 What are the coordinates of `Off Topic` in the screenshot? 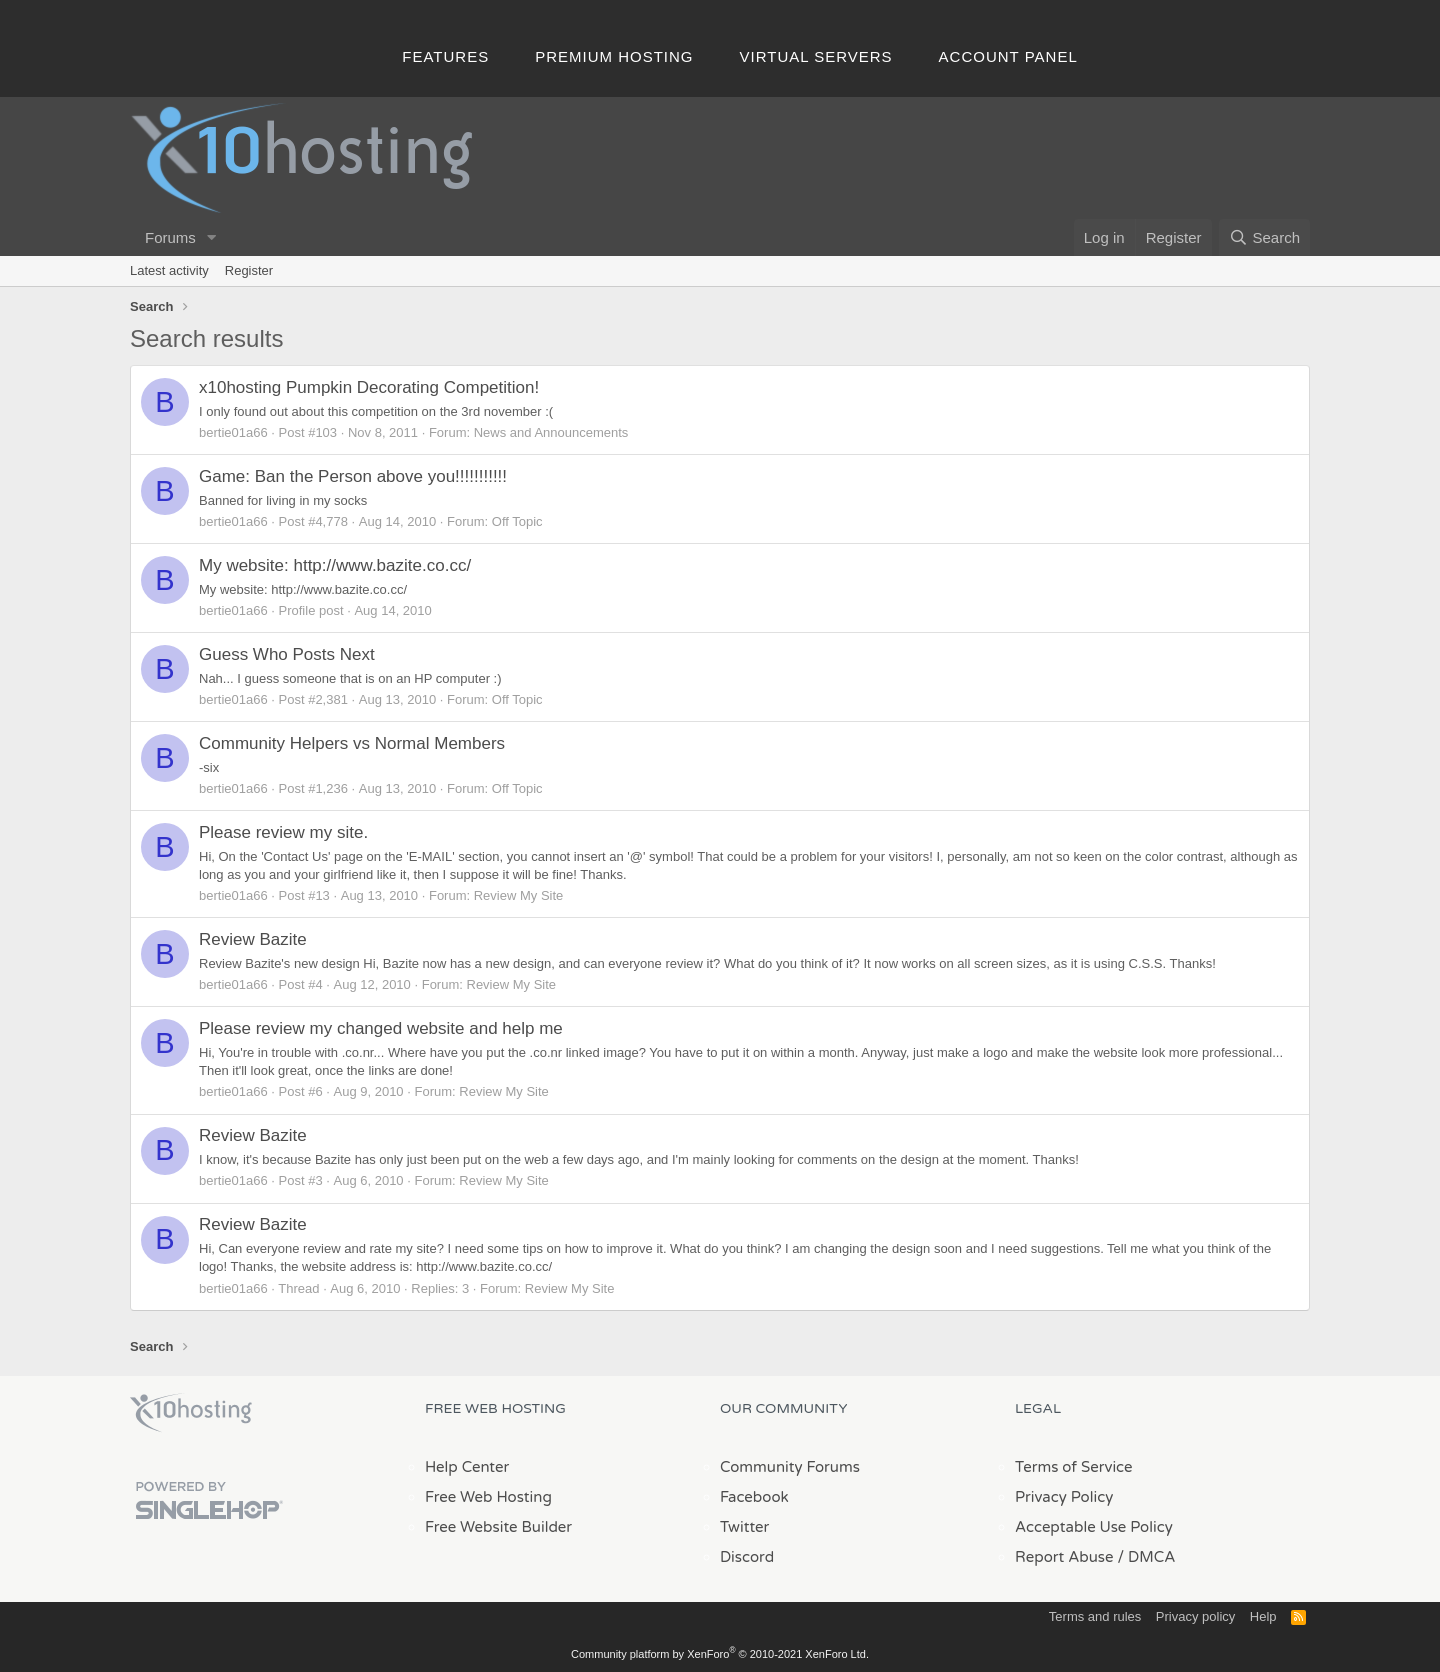 It's located at (517, 521).